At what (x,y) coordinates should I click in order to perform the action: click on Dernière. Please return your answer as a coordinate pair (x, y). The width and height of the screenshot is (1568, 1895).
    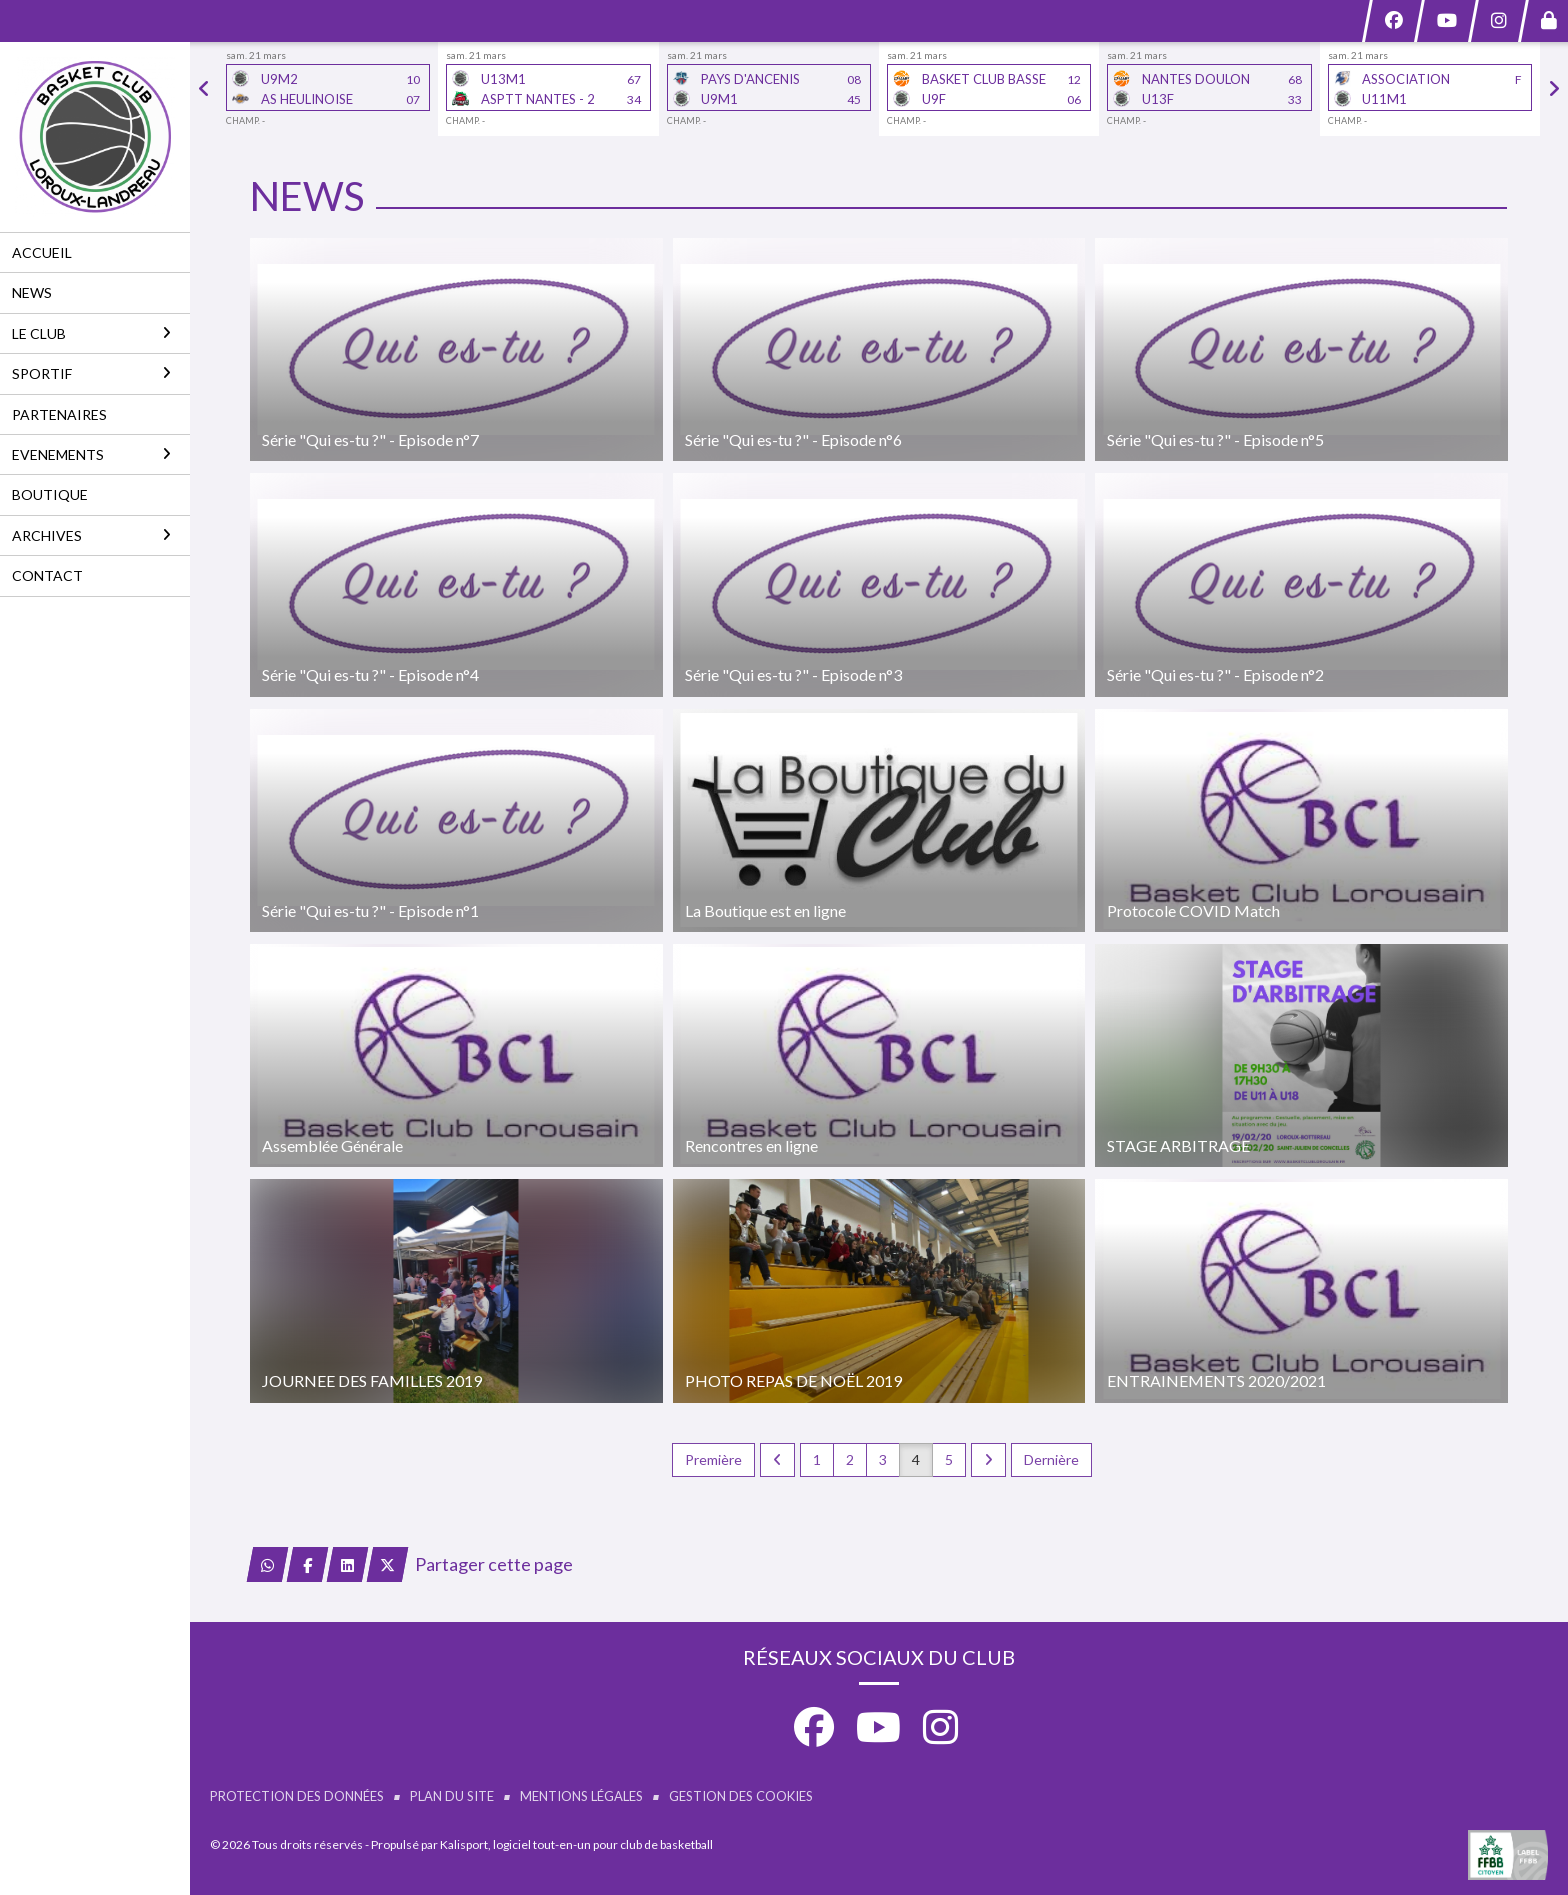
    Looking at the image, I should click on (1051, 1459).